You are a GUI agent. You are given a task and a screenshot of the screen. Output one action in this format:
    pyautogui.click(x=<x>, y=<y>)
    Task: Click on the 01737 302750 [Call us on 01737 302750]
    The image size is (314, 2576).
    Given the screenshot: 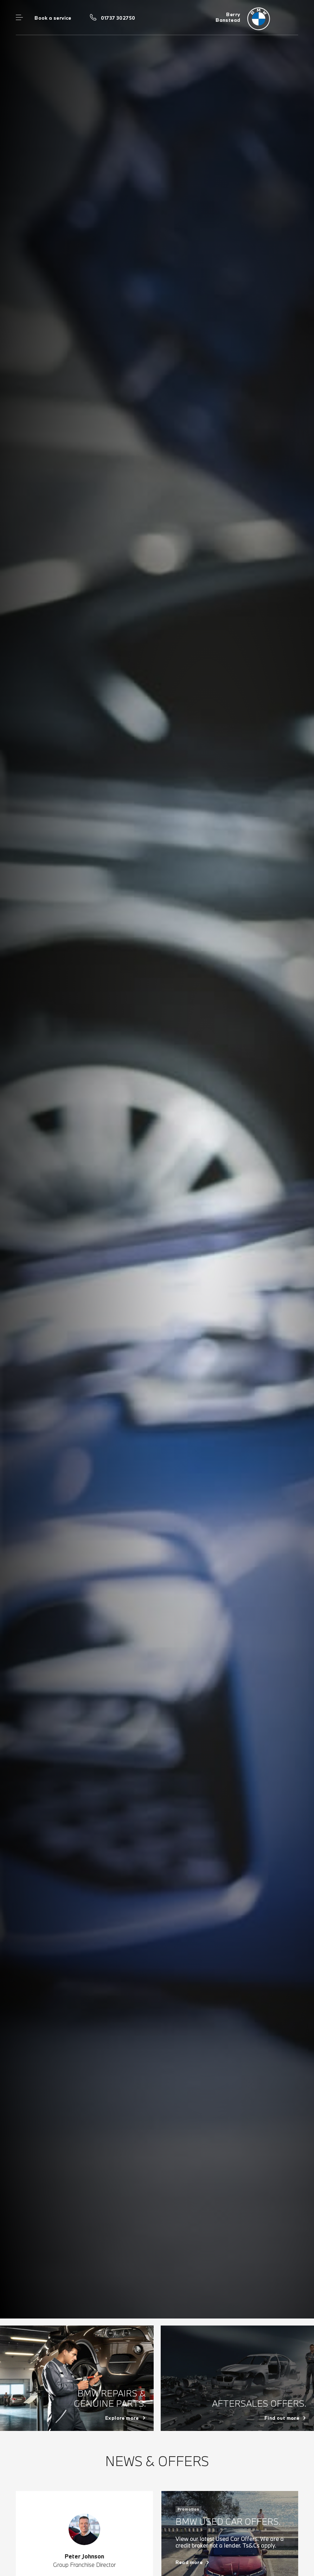 What is the action you would take?
    pyautogui.click(x=118, y=18)
    